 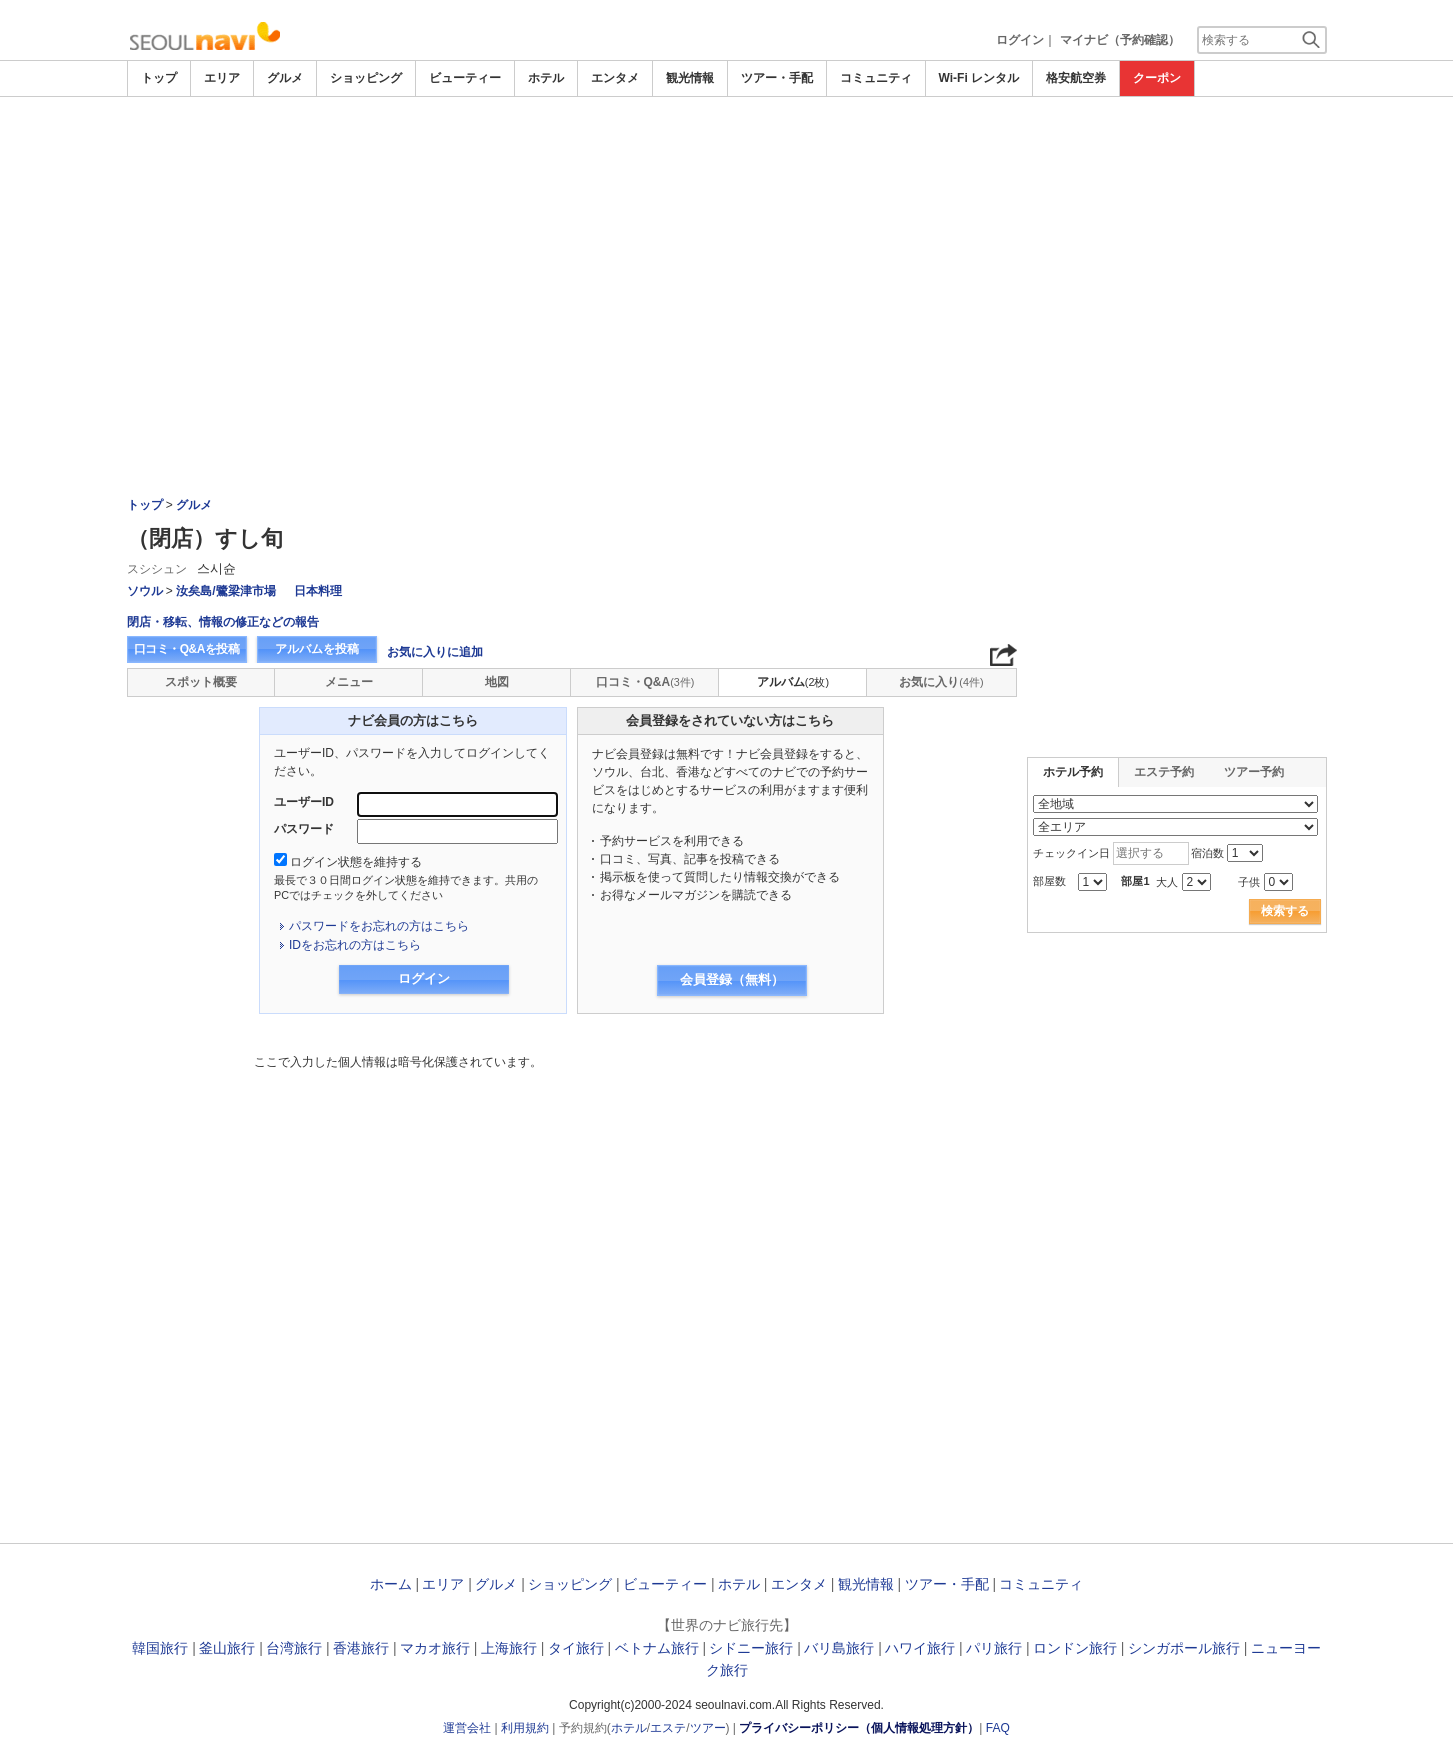 I want to click on コミュニティ, so click(x=876, y=78).